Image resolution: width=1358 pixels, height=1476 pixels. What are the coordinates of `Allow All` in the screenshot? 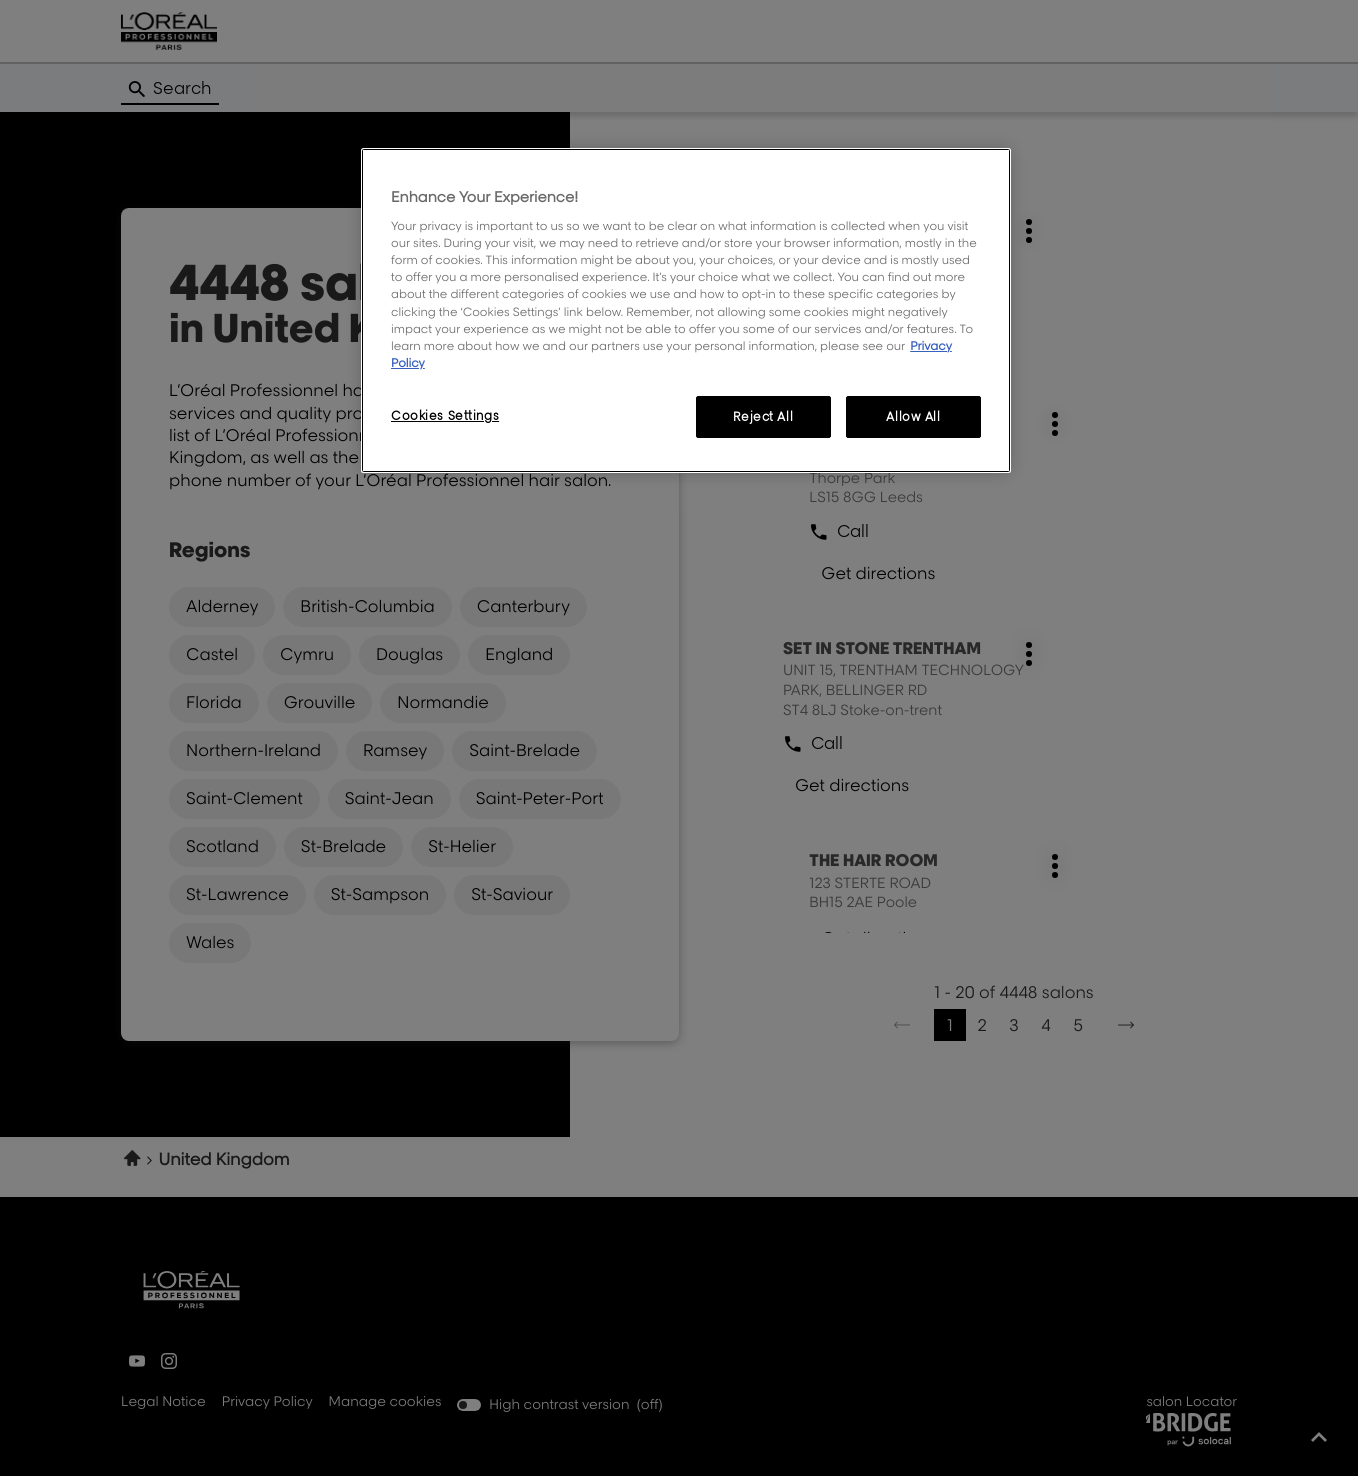 It's located at (913, 416).